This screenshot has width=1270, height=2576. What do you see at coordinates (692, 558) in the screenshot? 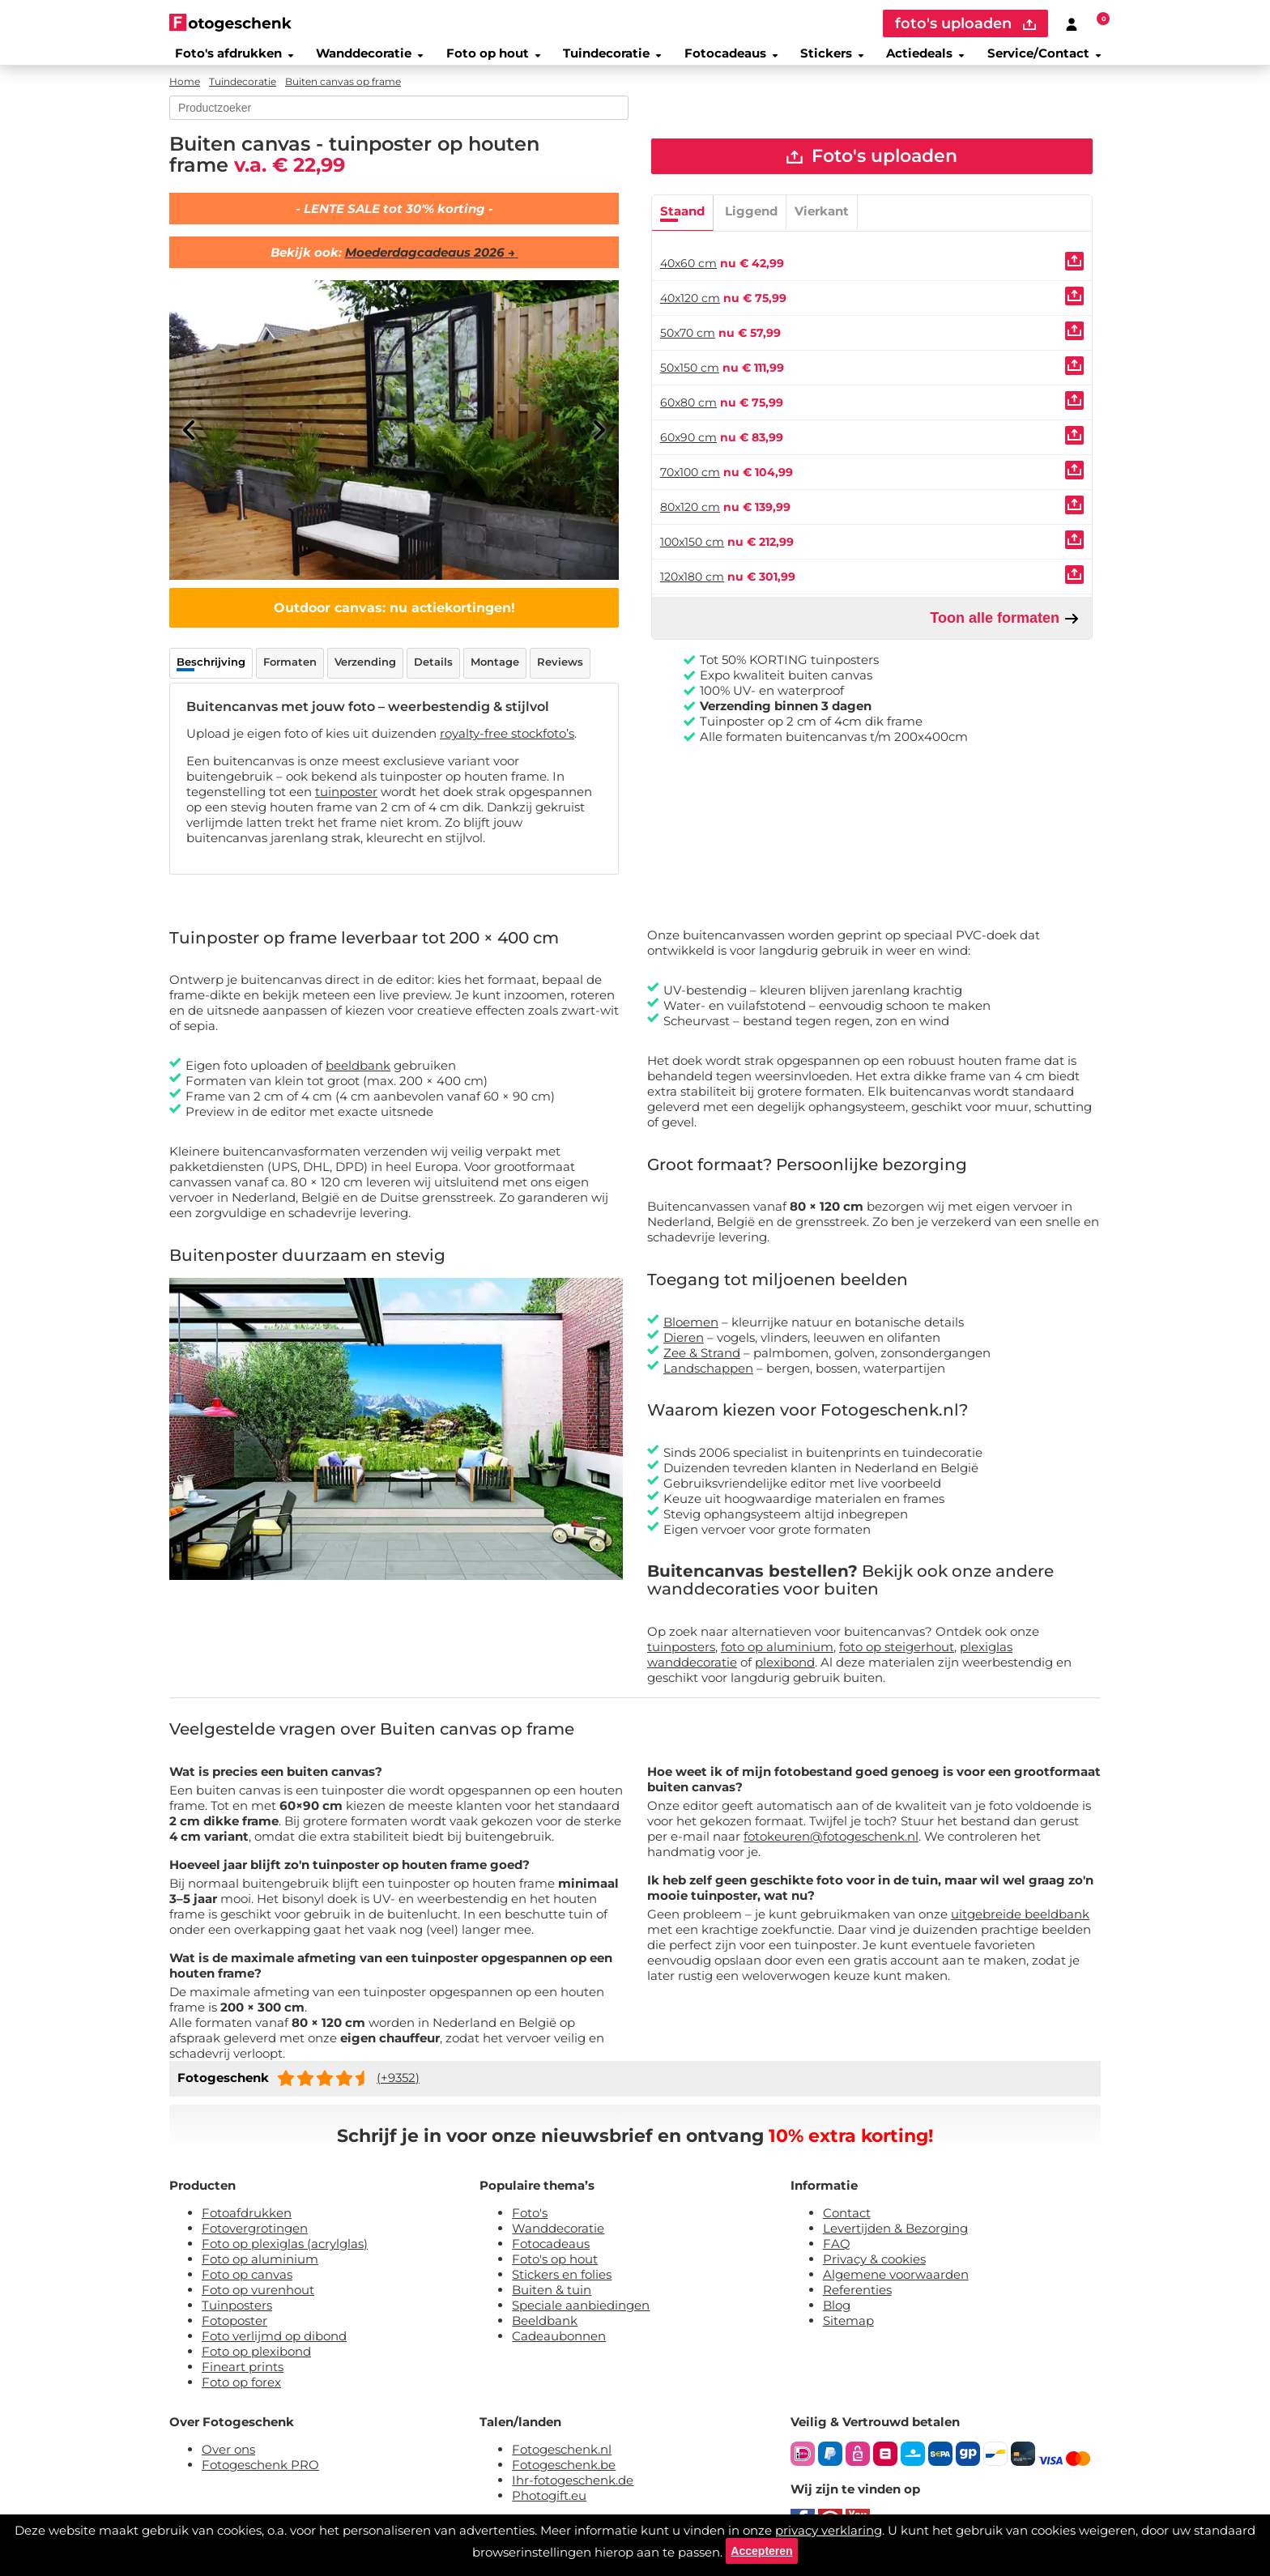
I see `100x150 cm` at bounding box center [692, 558].